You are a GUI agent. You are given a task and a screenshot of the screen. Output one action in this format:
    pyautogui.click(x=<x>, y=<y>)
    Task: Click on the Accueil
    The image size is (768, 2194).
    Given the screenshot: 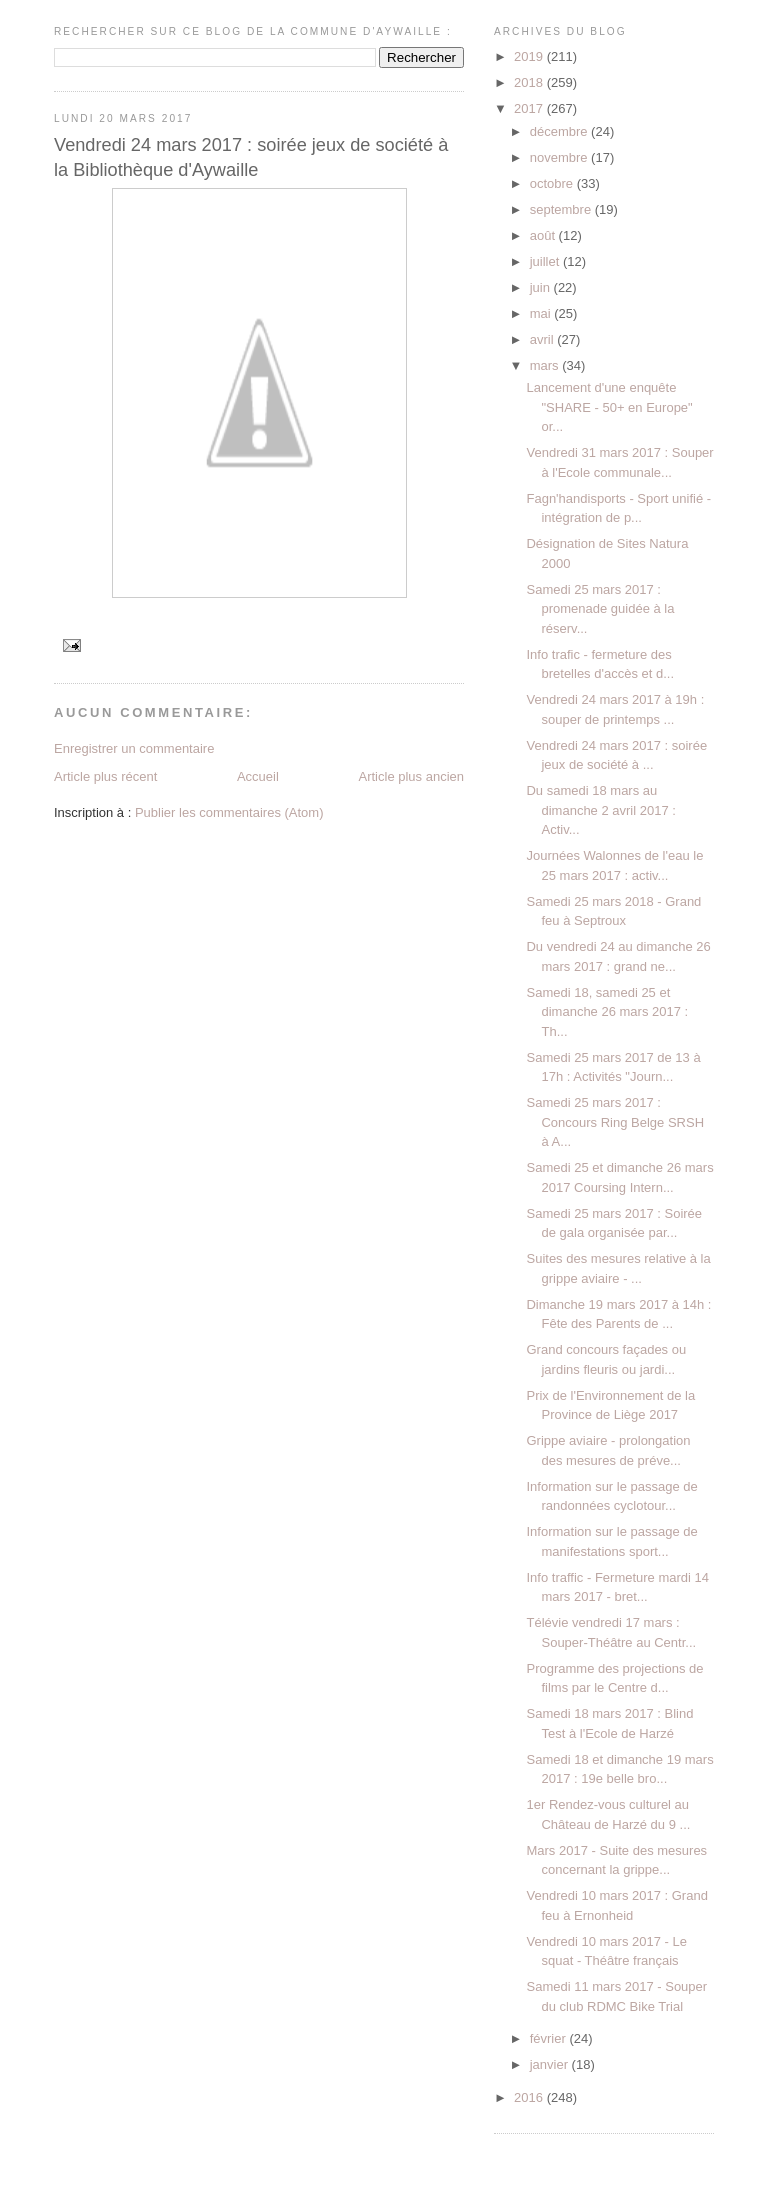 What is the action you would take?
    pyautogui.click(x=258, y=776)
    